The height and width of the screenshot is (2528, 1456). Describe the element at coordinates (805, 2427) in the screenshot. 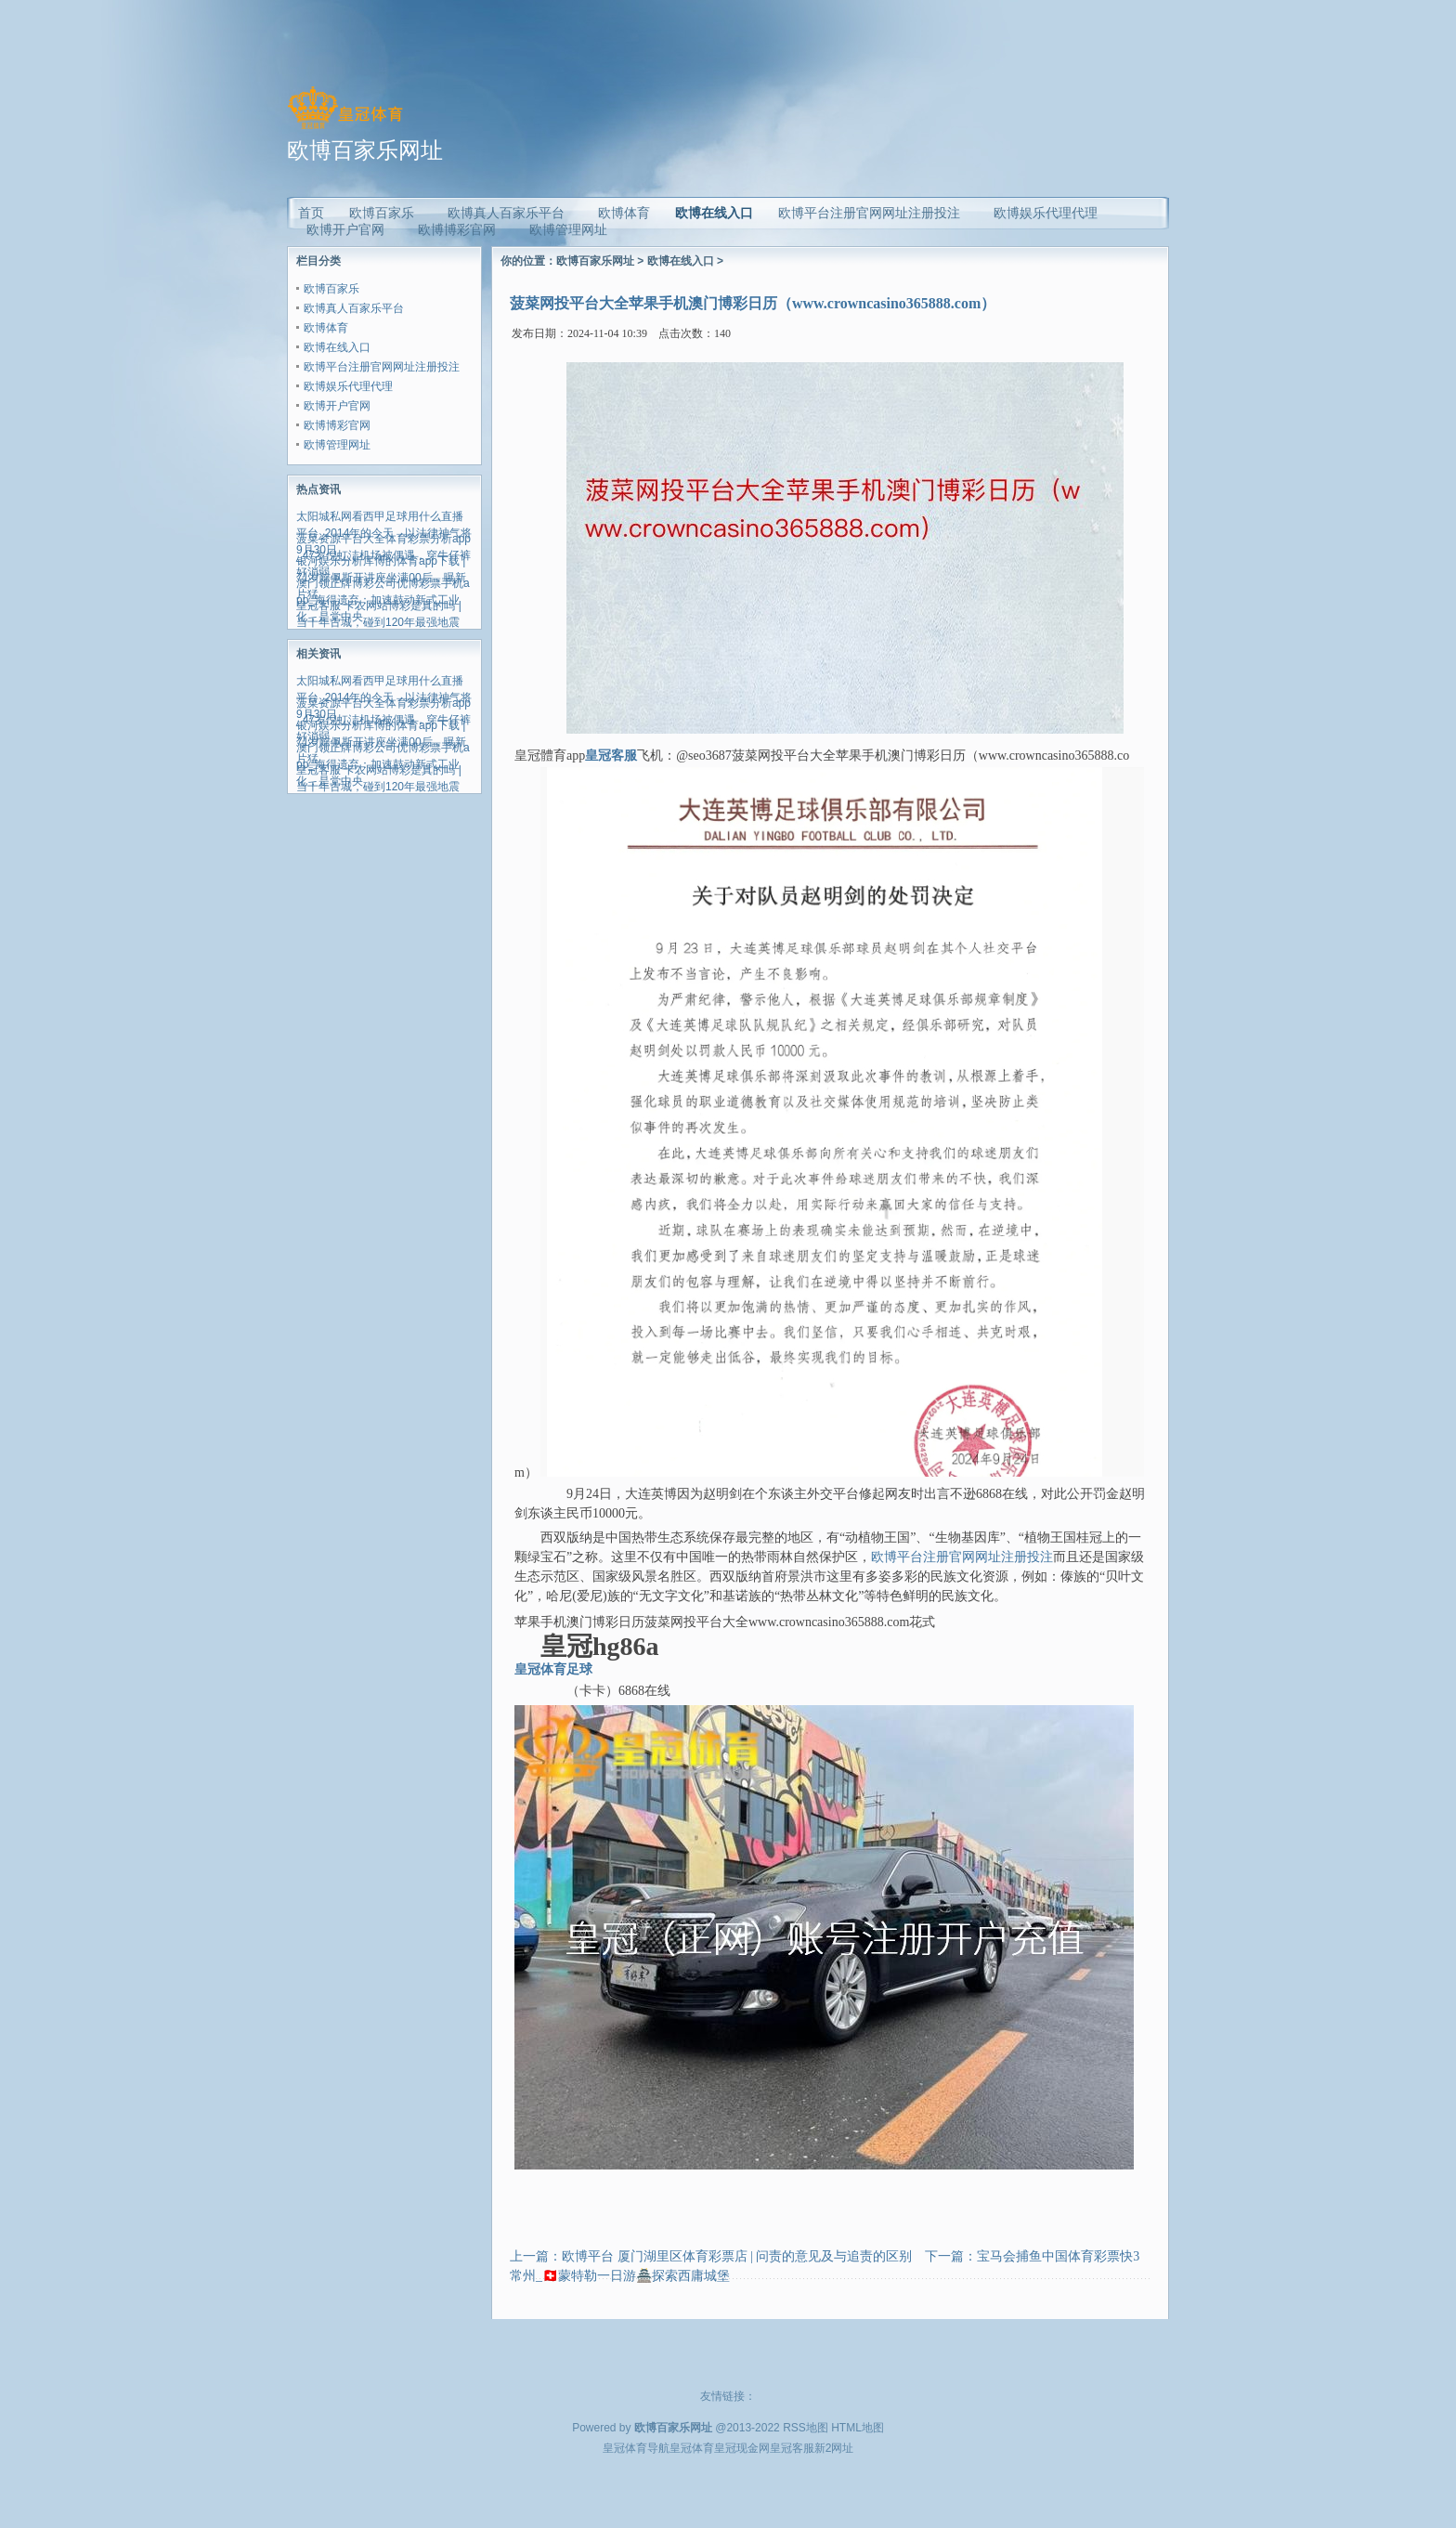

I see `RSS地图` at that location.